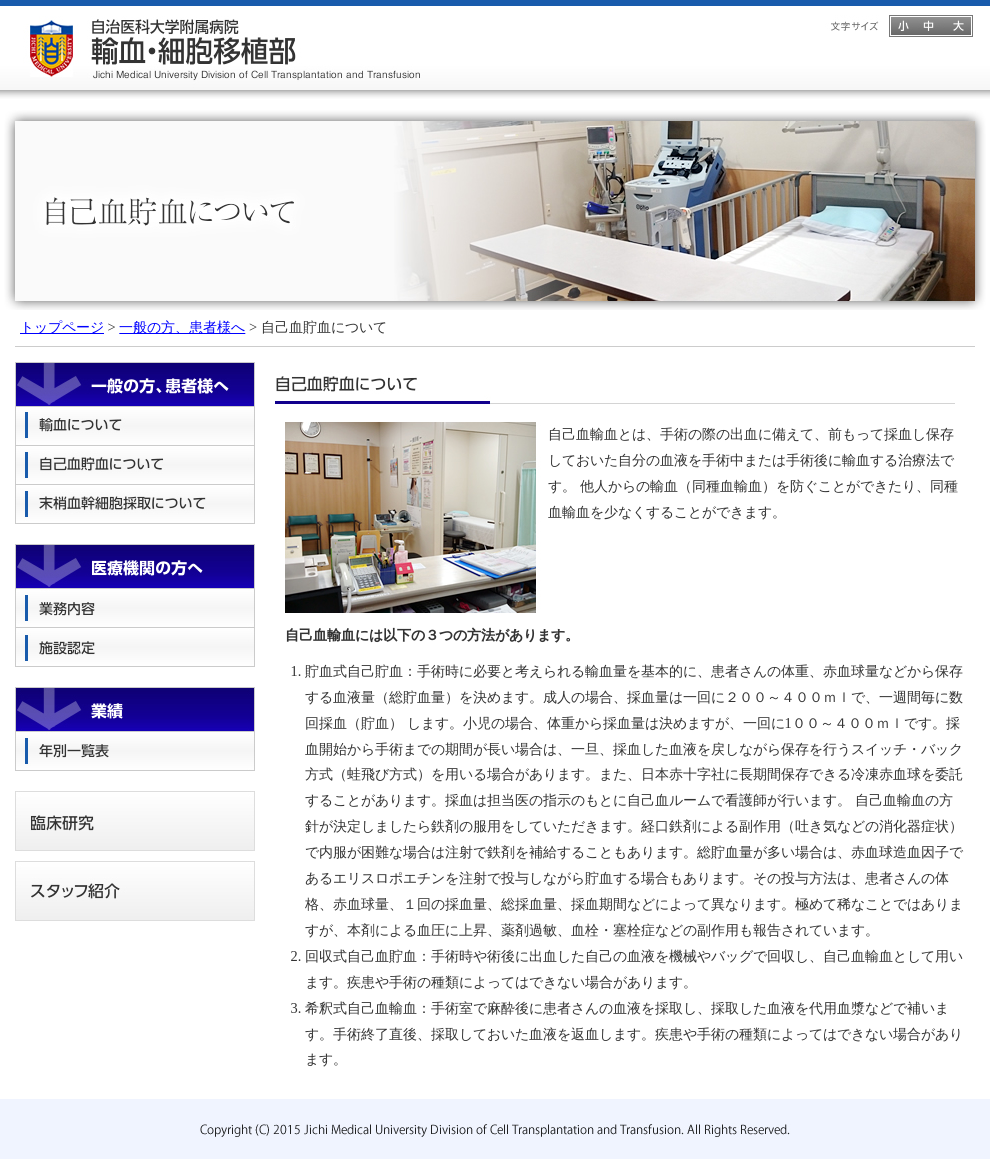 The image size is (990, 1159). Describe the element at coordinates (135, 647) in the screenshot. I see `施設認定` at that location.